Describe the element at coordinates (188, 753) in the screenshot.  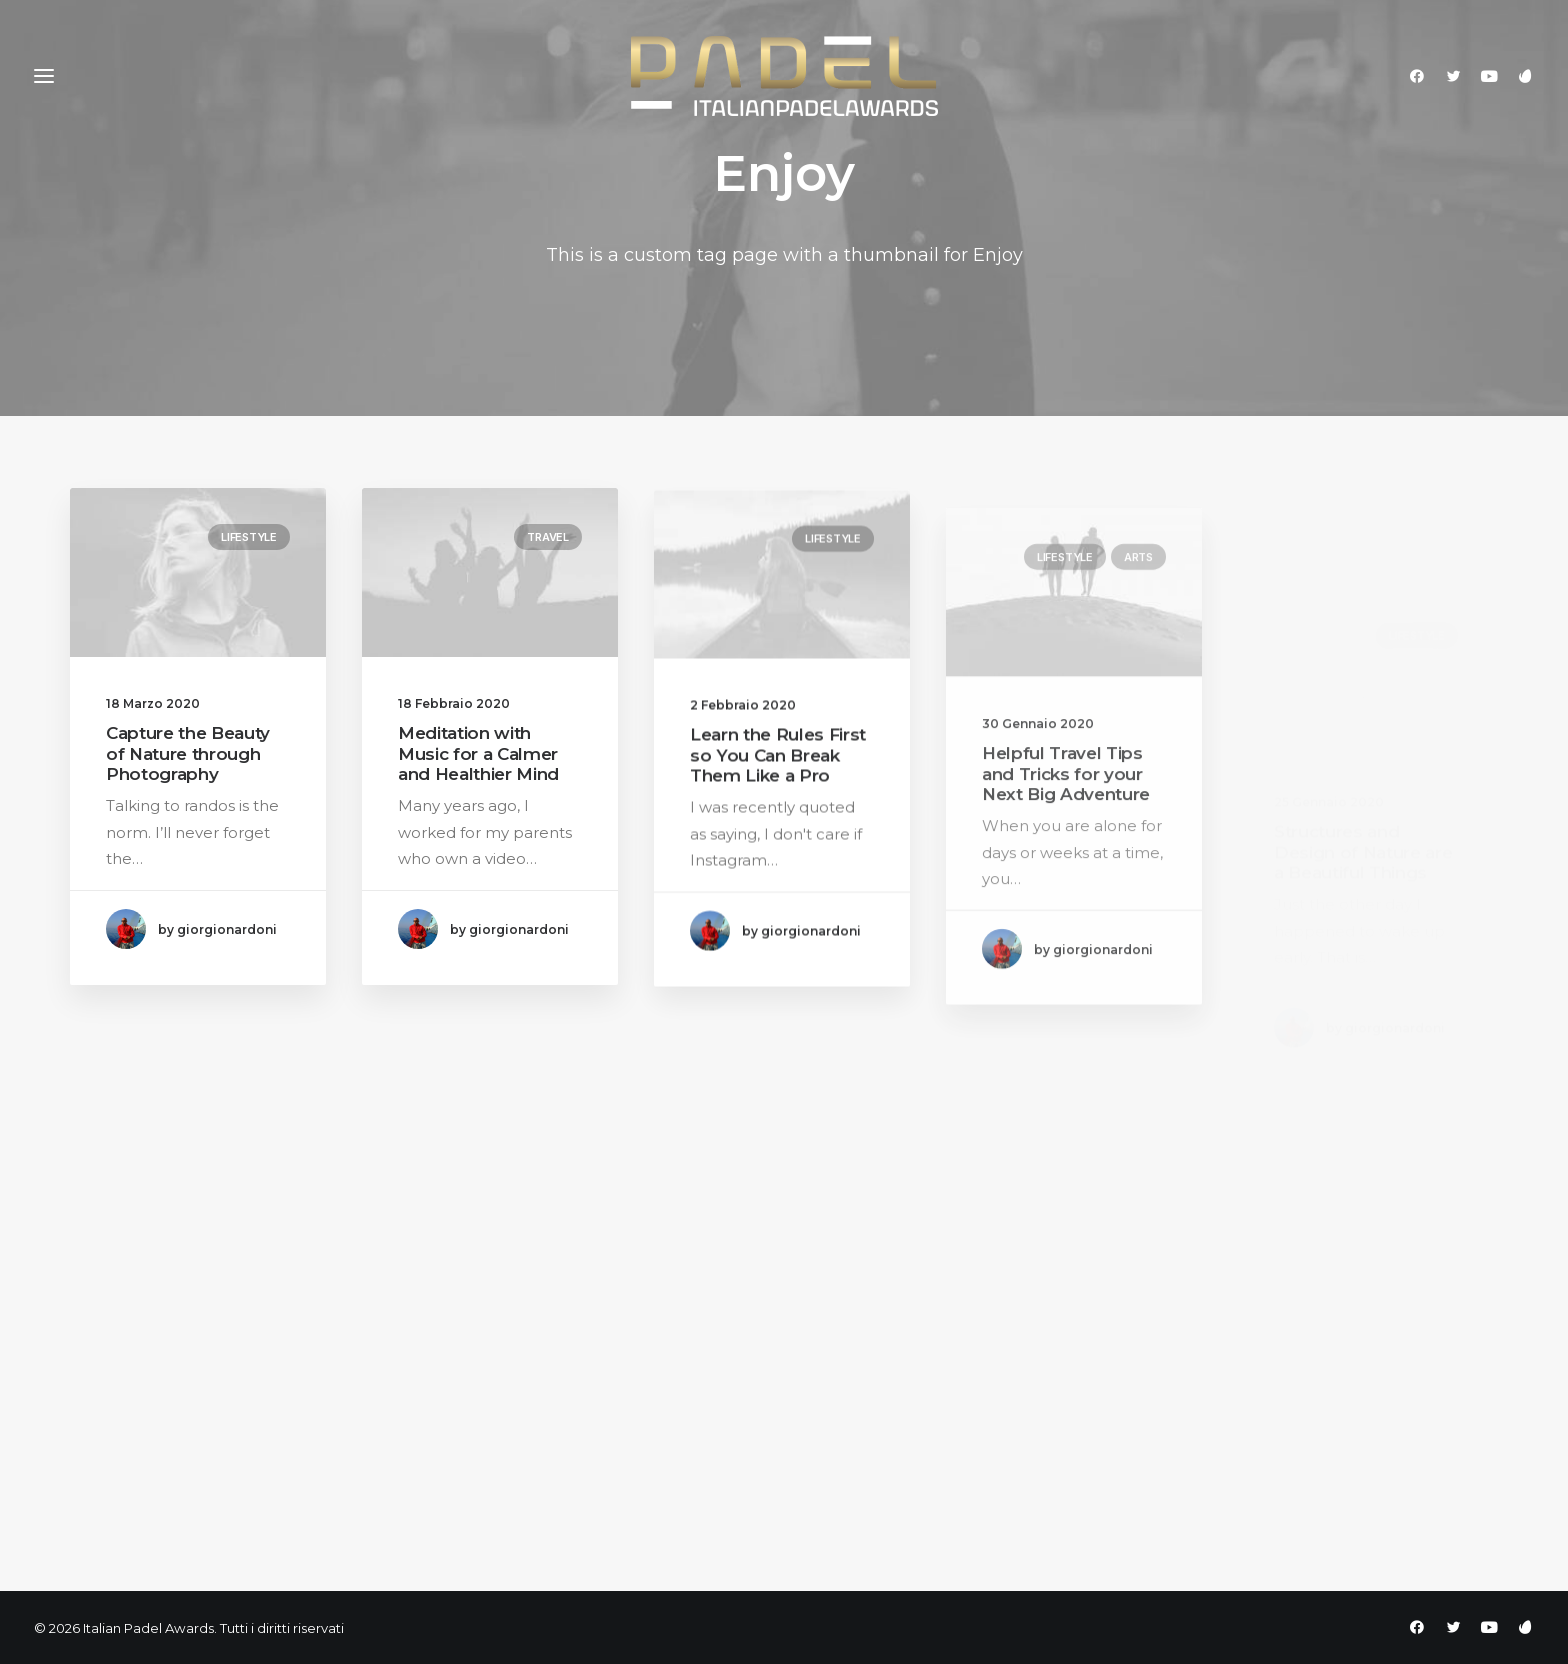
I see `Capture the Beauty of Nature through Photography` at that location.